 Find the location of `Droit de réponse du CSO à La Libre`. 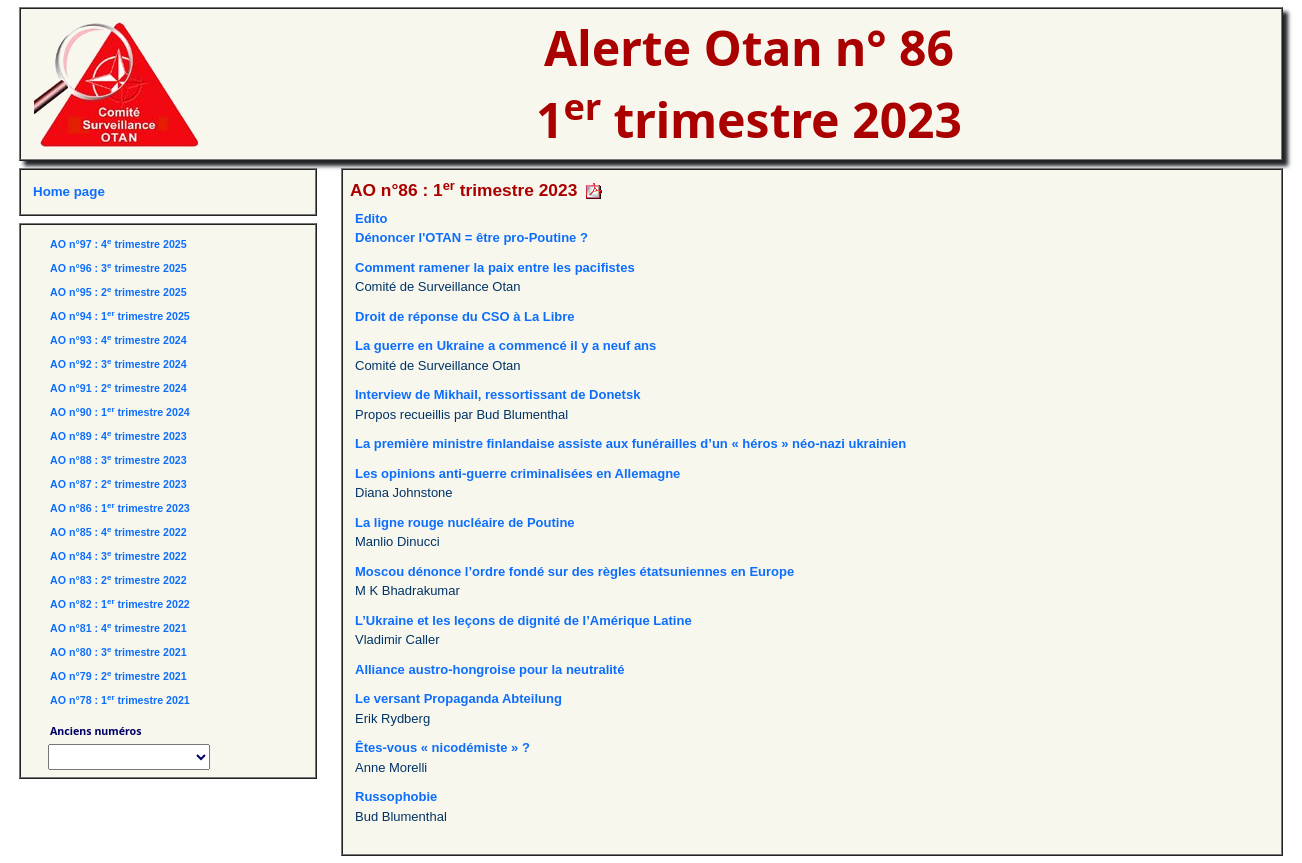

Droit de réponse du CSO à La Libre is located at coordinates (465, 316).